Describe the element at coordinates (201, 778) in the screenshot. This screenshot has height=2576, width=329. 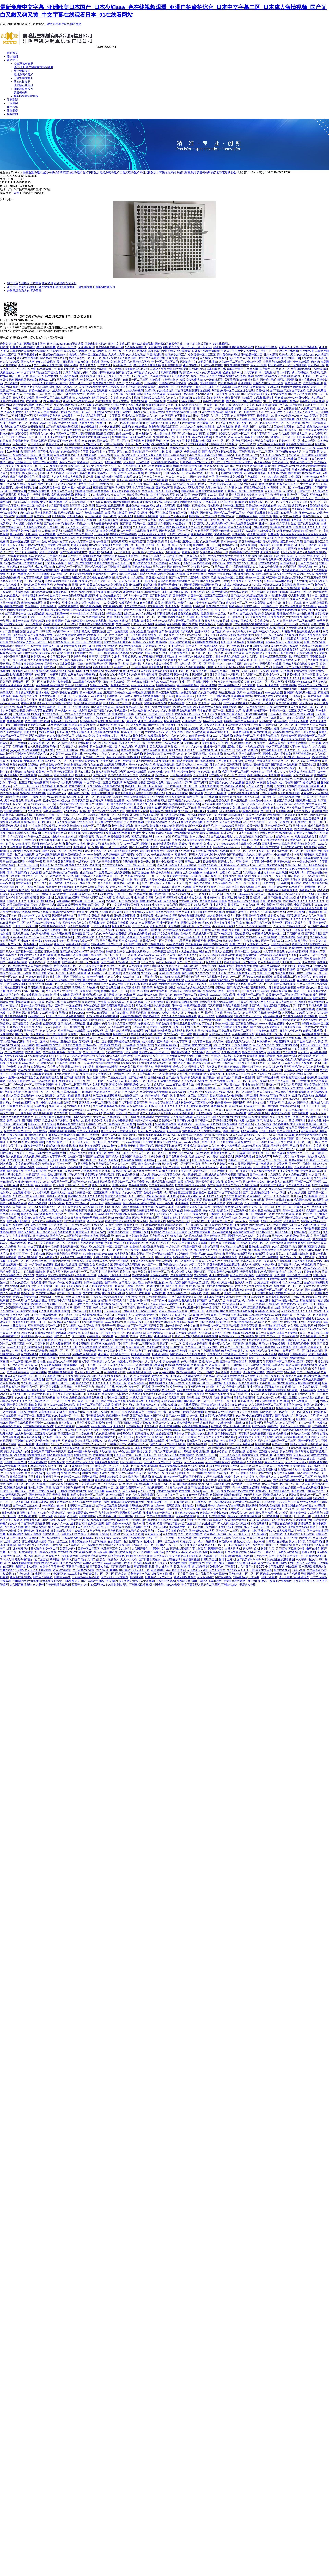
I see `free性欧美hd另类` at that location.